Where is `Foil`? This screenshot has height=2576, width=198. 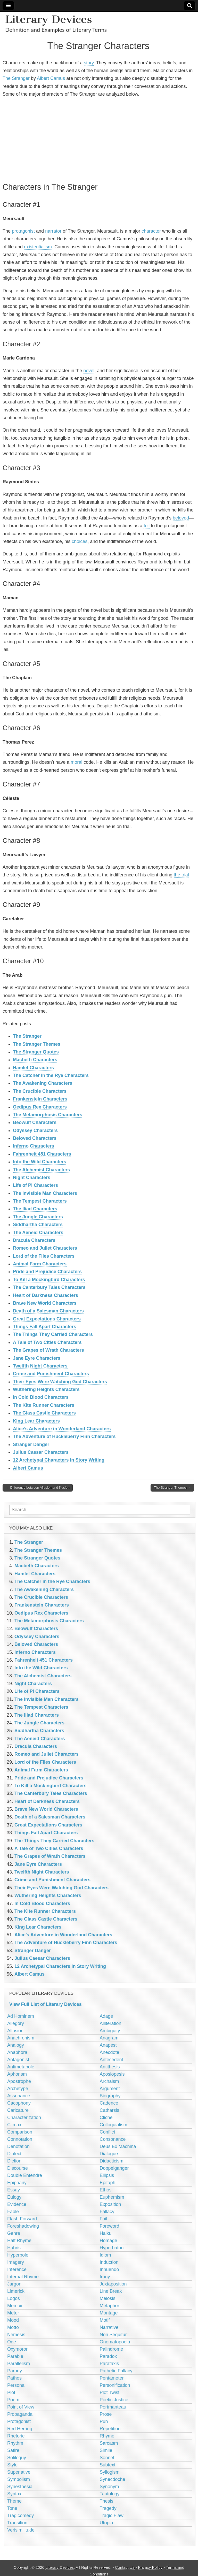 Foil is located at coordinates (103, 2218).